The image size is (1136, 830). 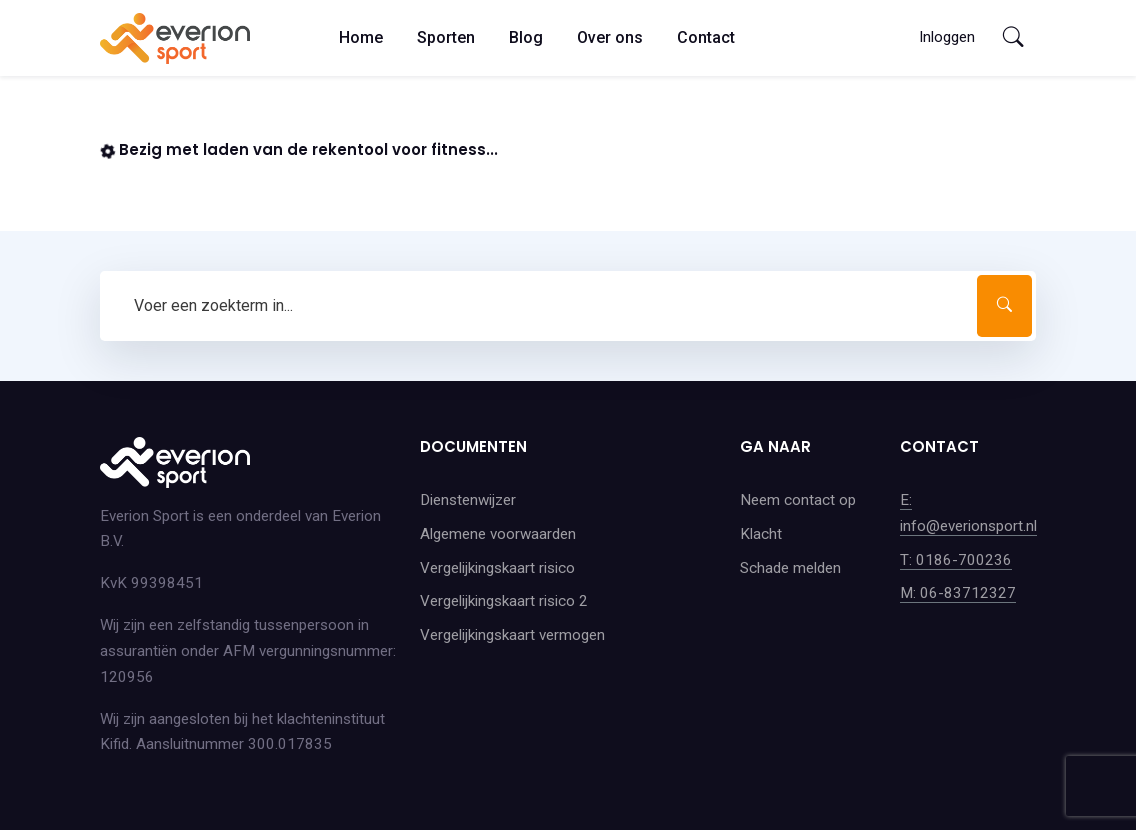 What do you see at coordinates (526, 37) in the screenshot?
I see `Blog` at bounding box center [526, 37].